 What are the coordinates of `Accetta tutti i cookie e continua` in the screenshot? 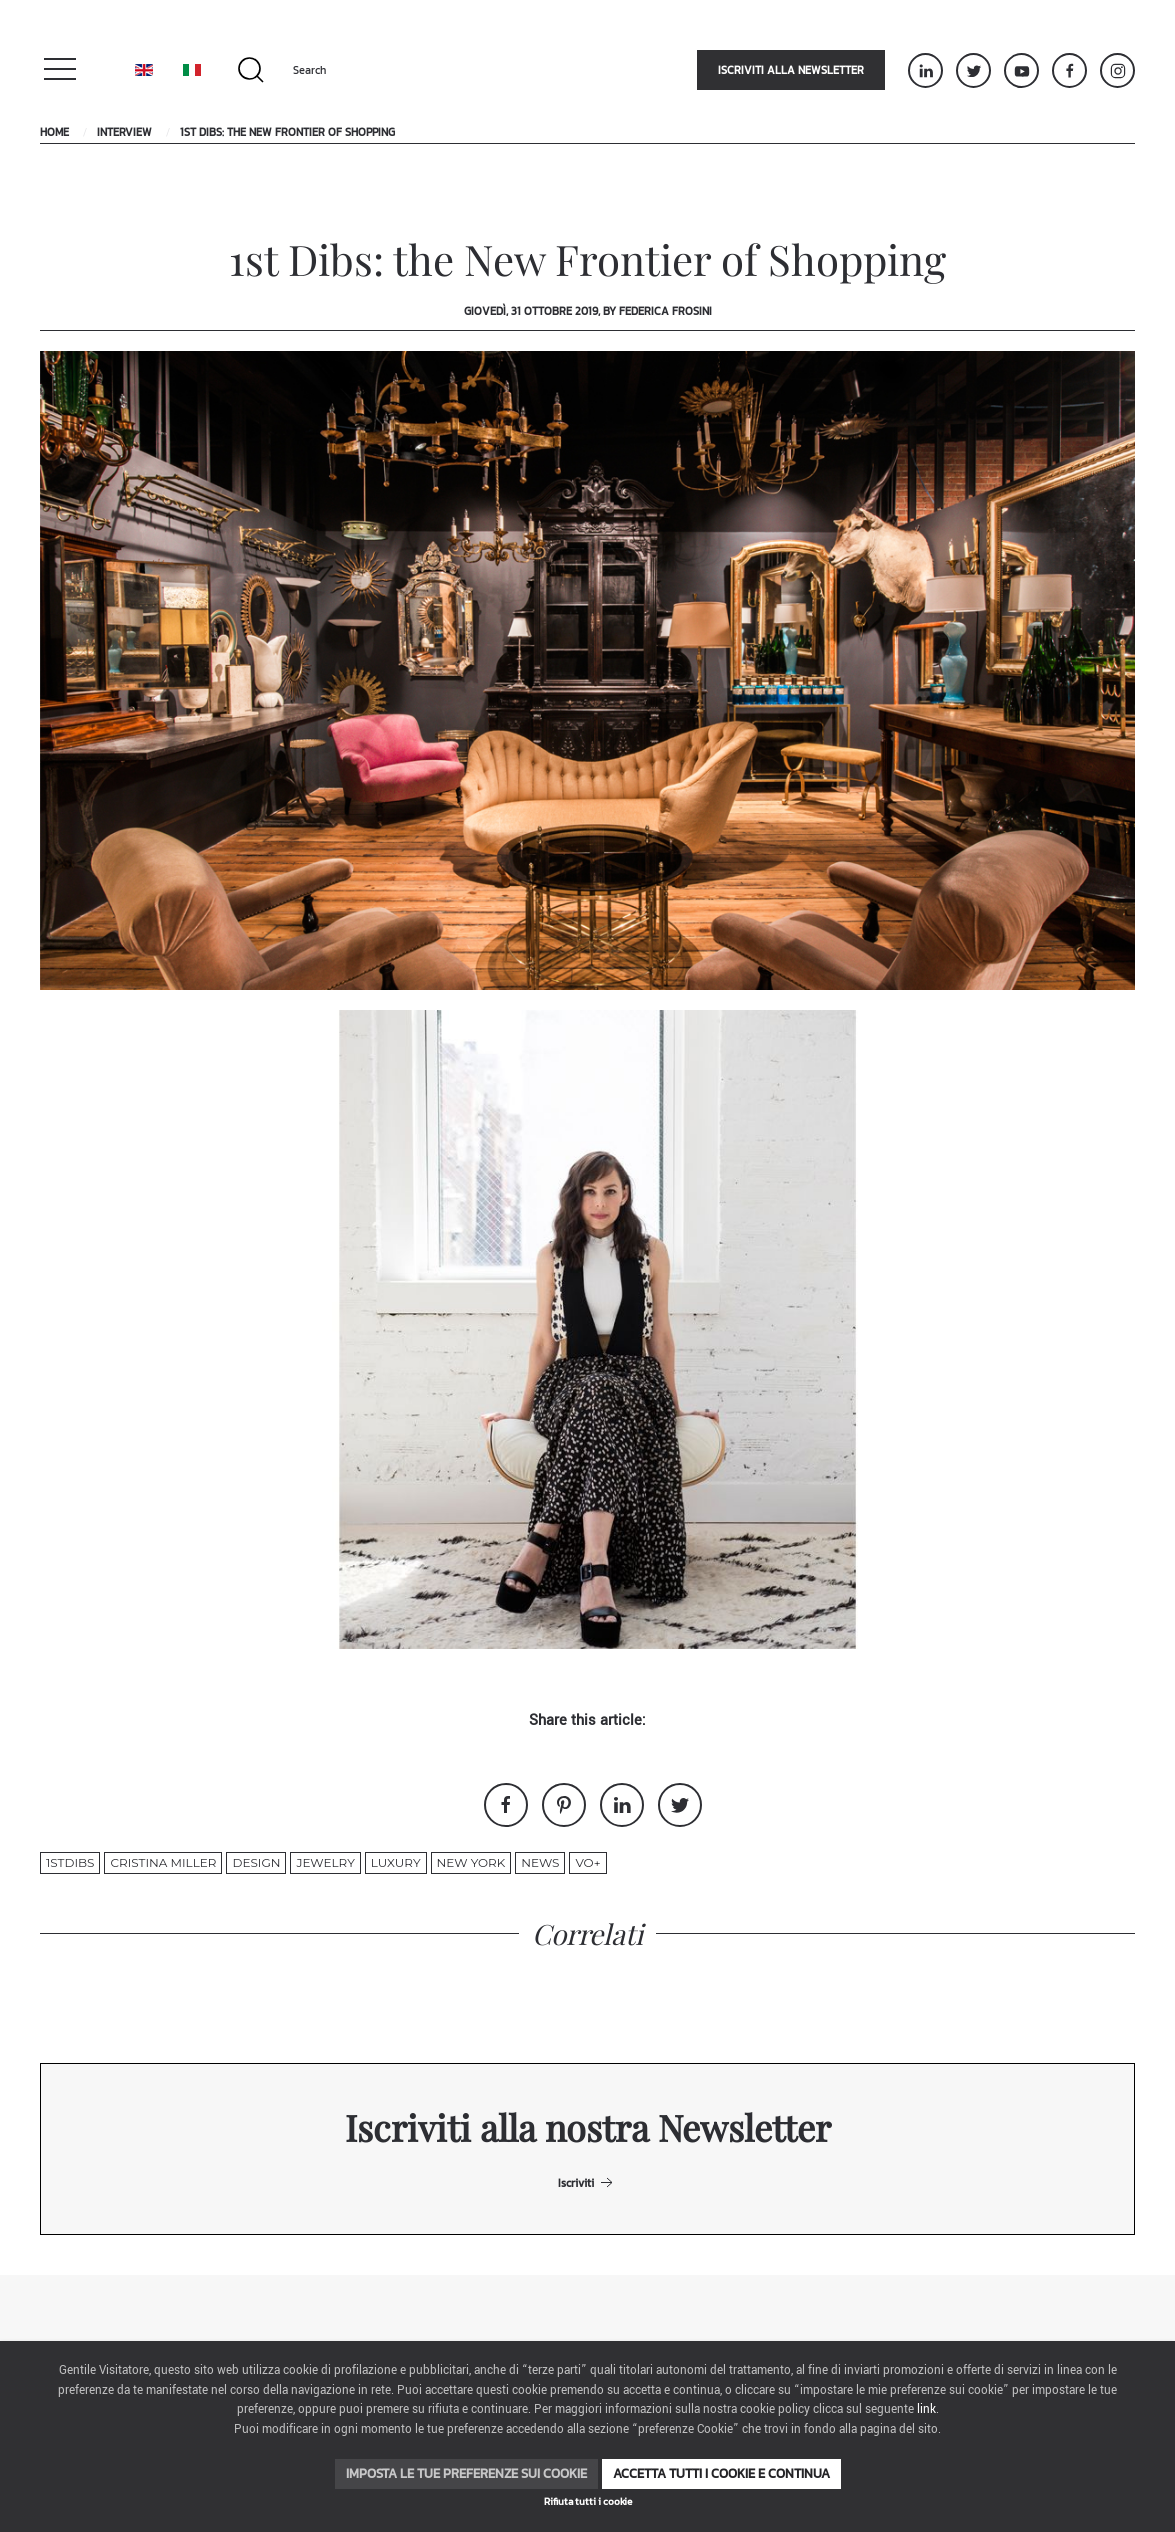 It's located at (721, 2473).